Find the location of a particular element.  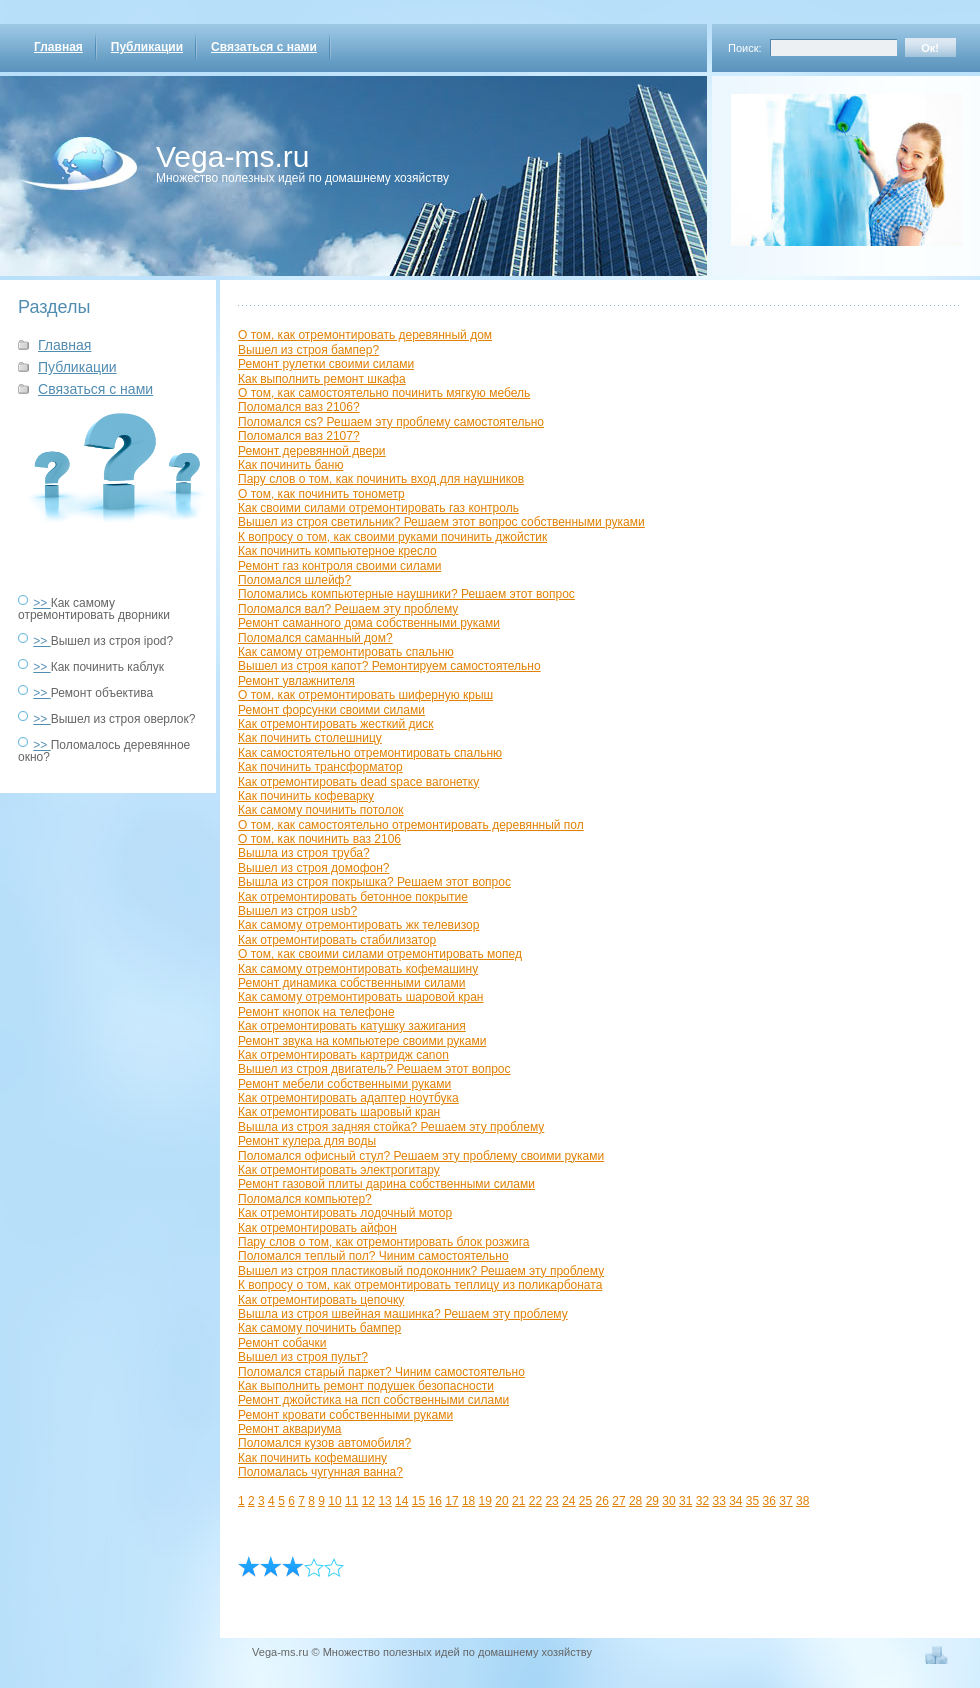

Поломался вал? Решаем эту проблему is located at coordinates (348, 609).